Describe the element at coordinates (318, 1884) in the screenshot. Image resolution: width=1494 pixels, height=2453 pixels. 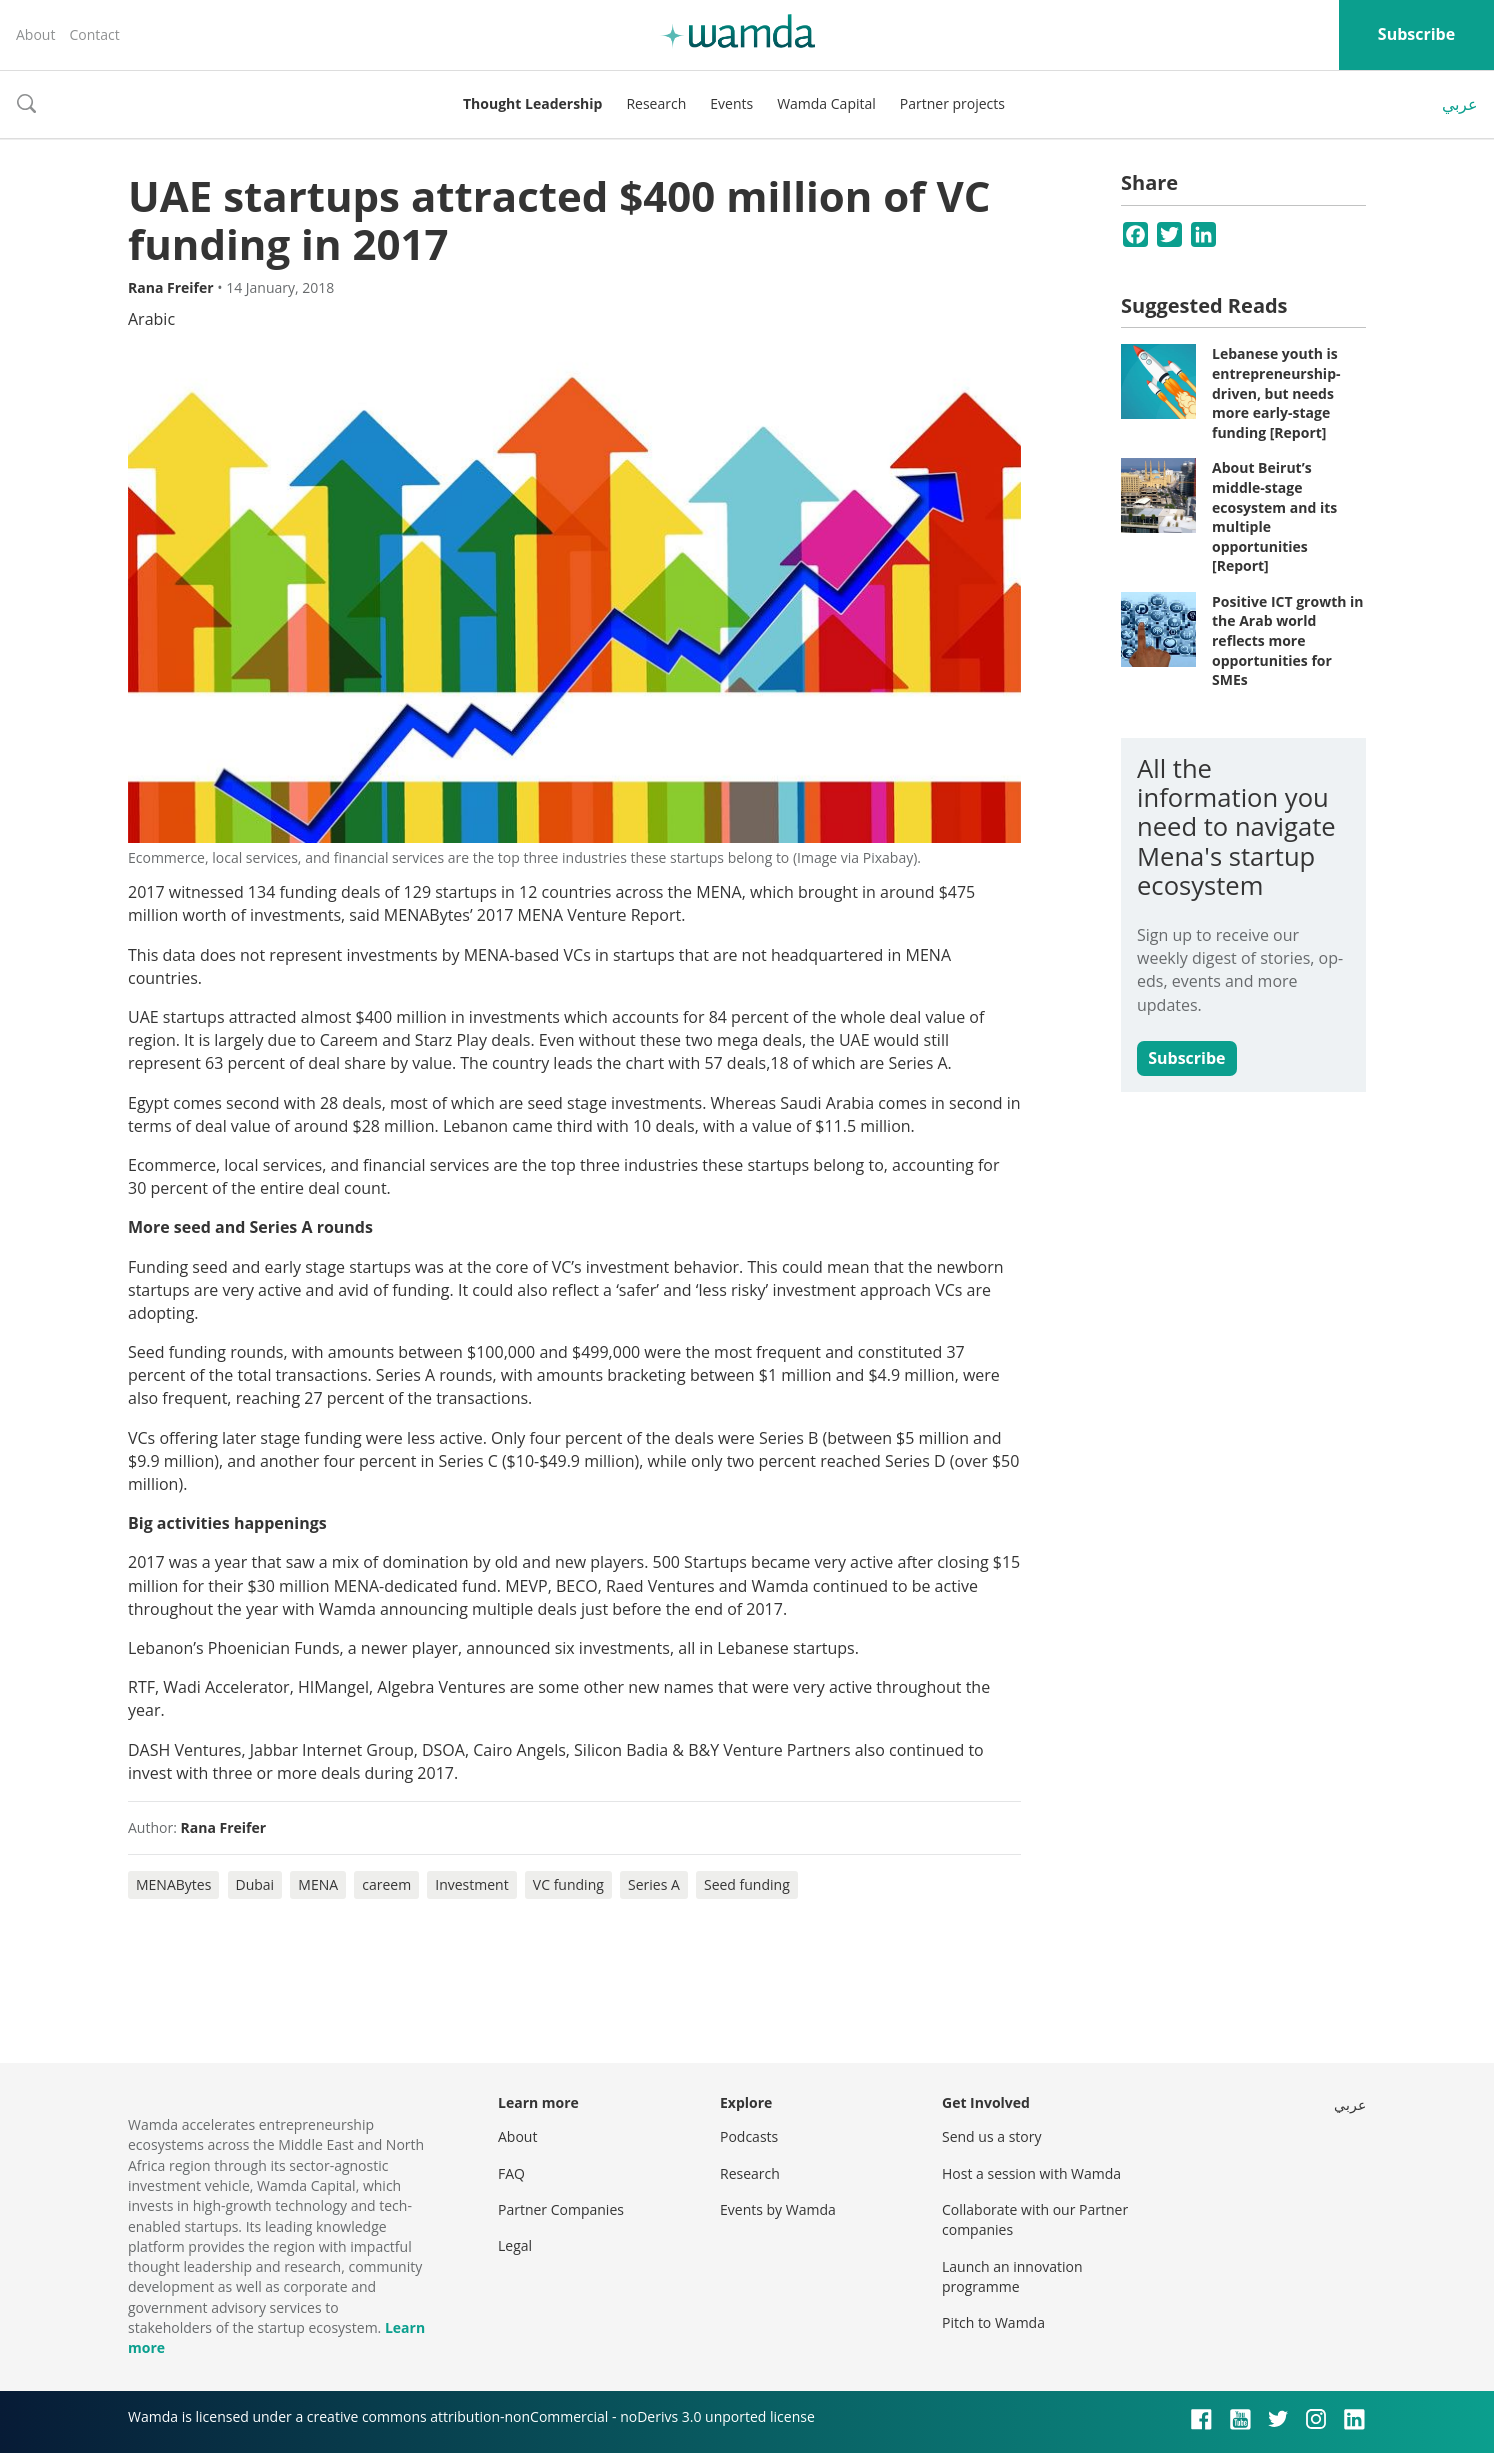
I see `MENA` at that location.